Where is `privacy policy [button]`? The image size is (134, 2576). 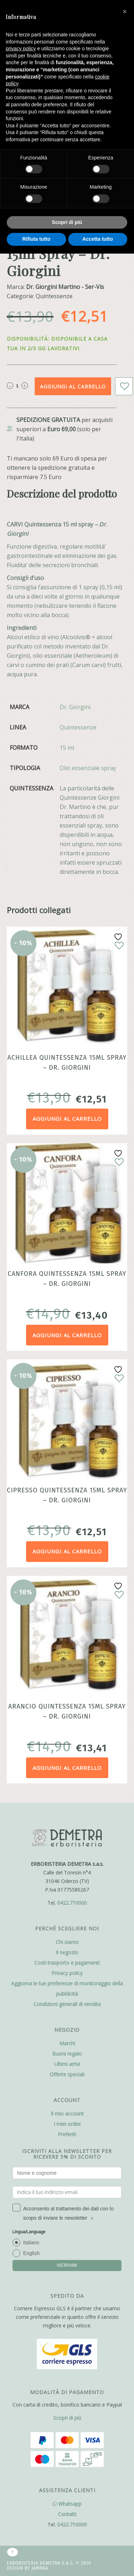
privacy policy [button] is located at coordinates (21, 48).